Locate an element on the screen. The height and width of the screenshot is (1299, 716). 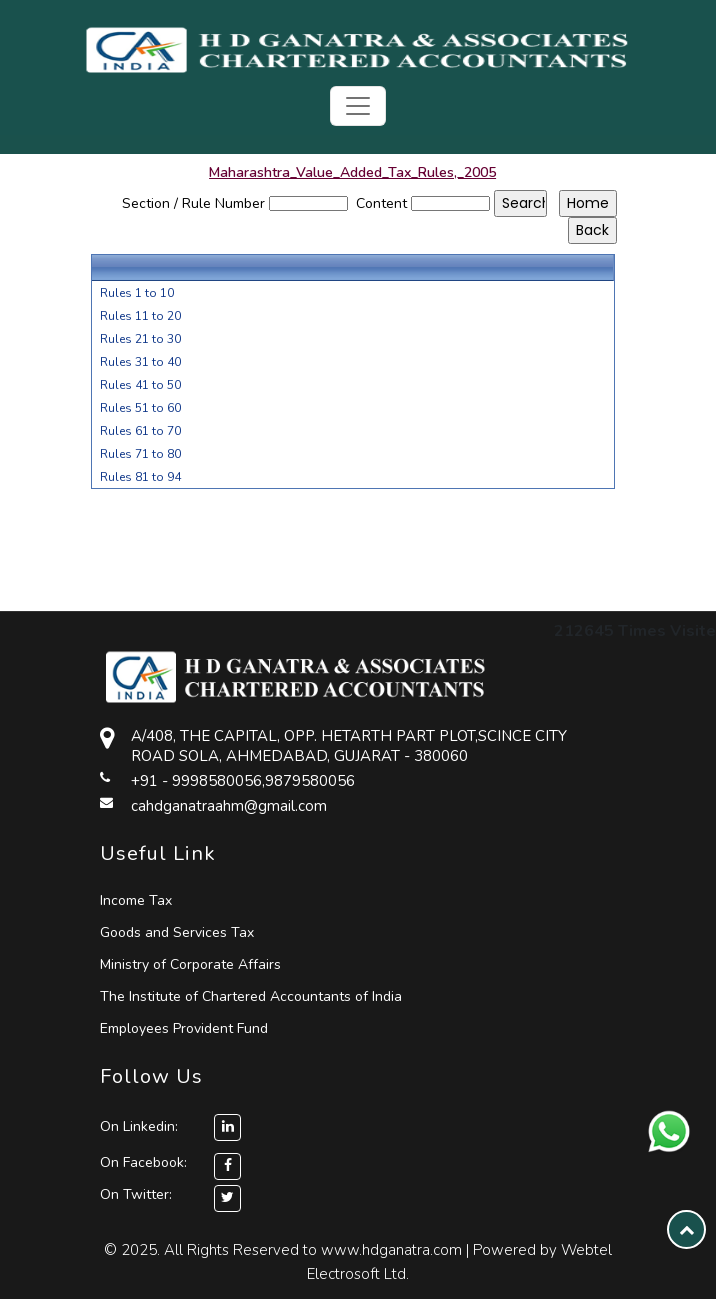
Ministry of Corporate Affairs is located at coordinates (190, 964).